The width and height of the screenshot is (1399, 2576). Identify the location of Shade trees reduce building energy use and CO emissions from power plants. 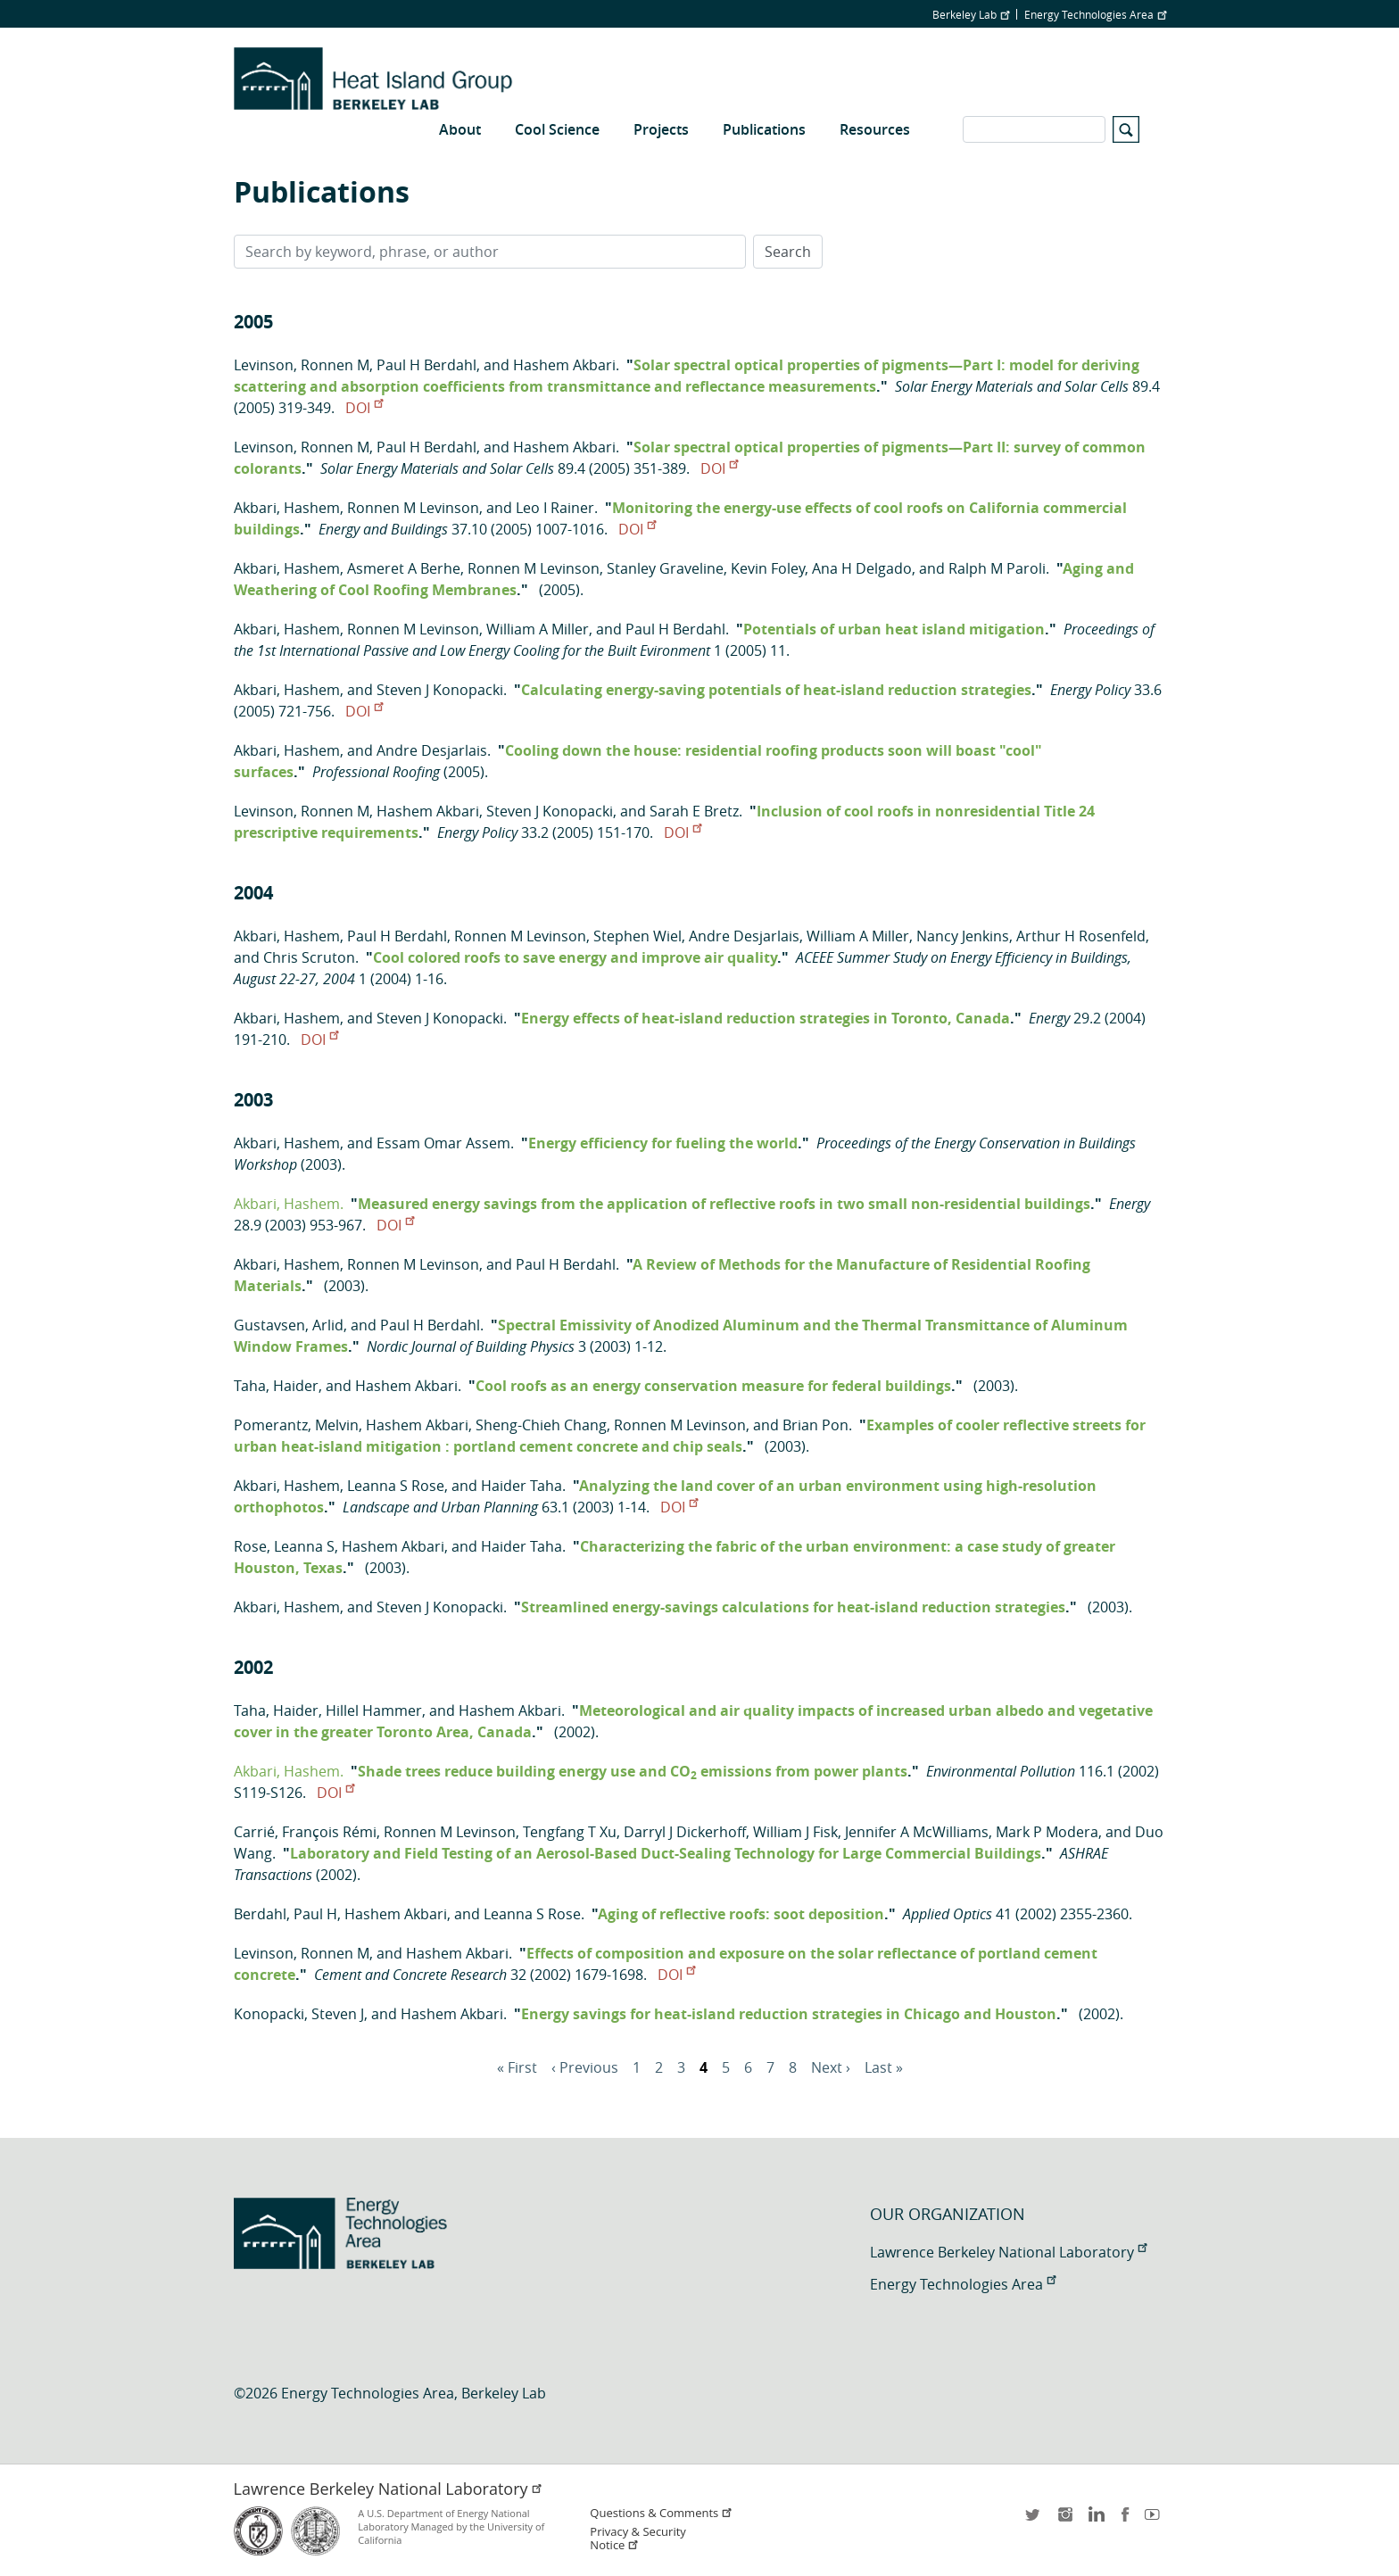
(632, 1771).